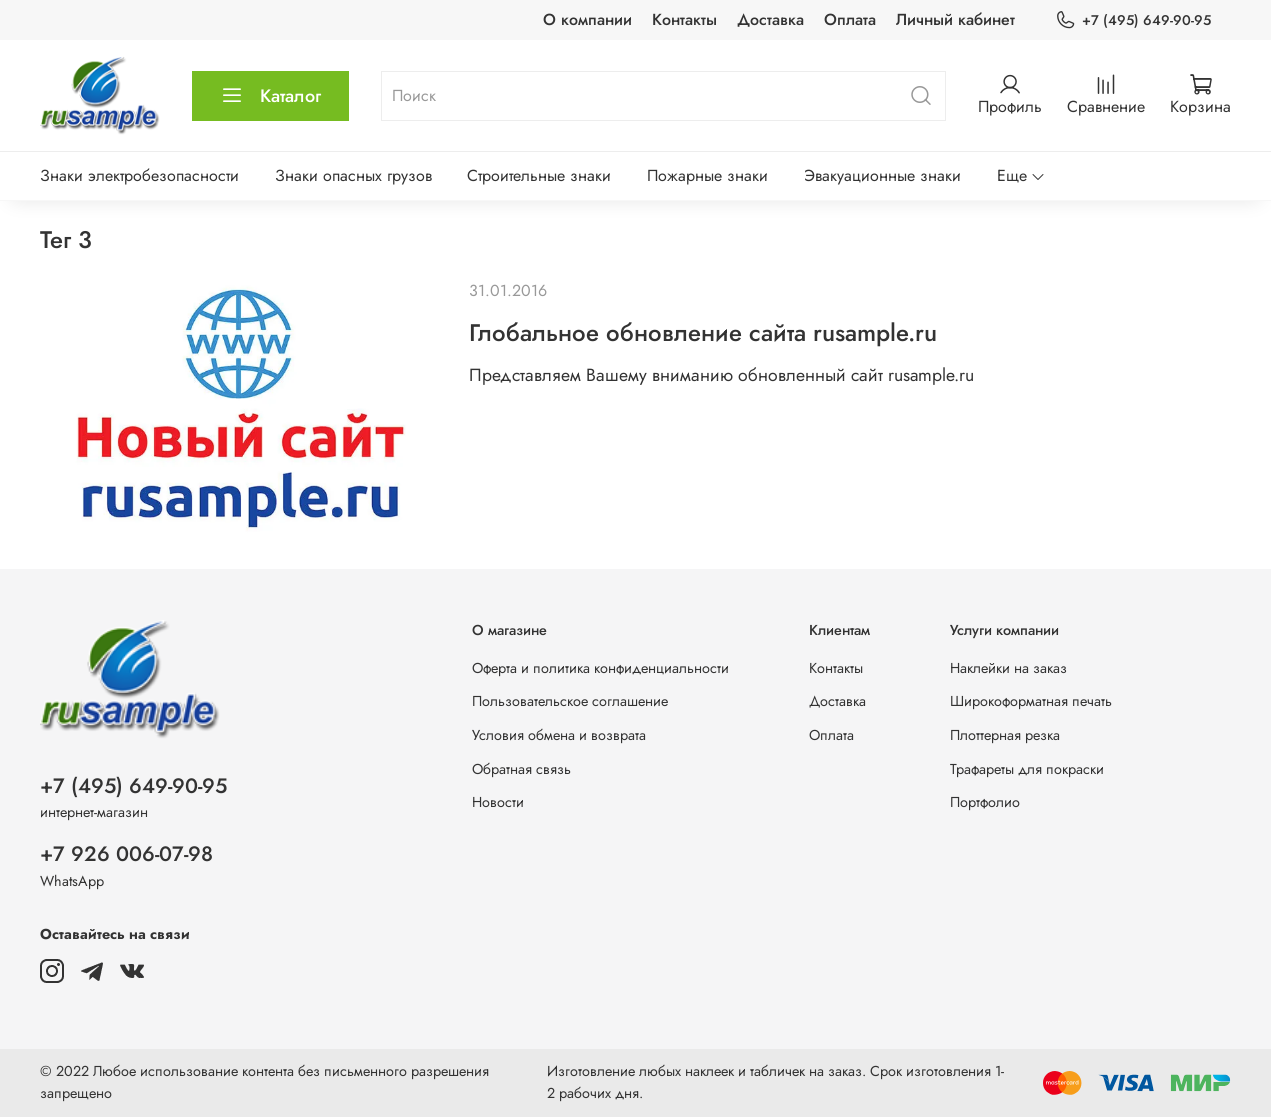  What do you see at coordinates (587, 19) in the screenshot?
I see `О компании` at bounding box center [587, 19].